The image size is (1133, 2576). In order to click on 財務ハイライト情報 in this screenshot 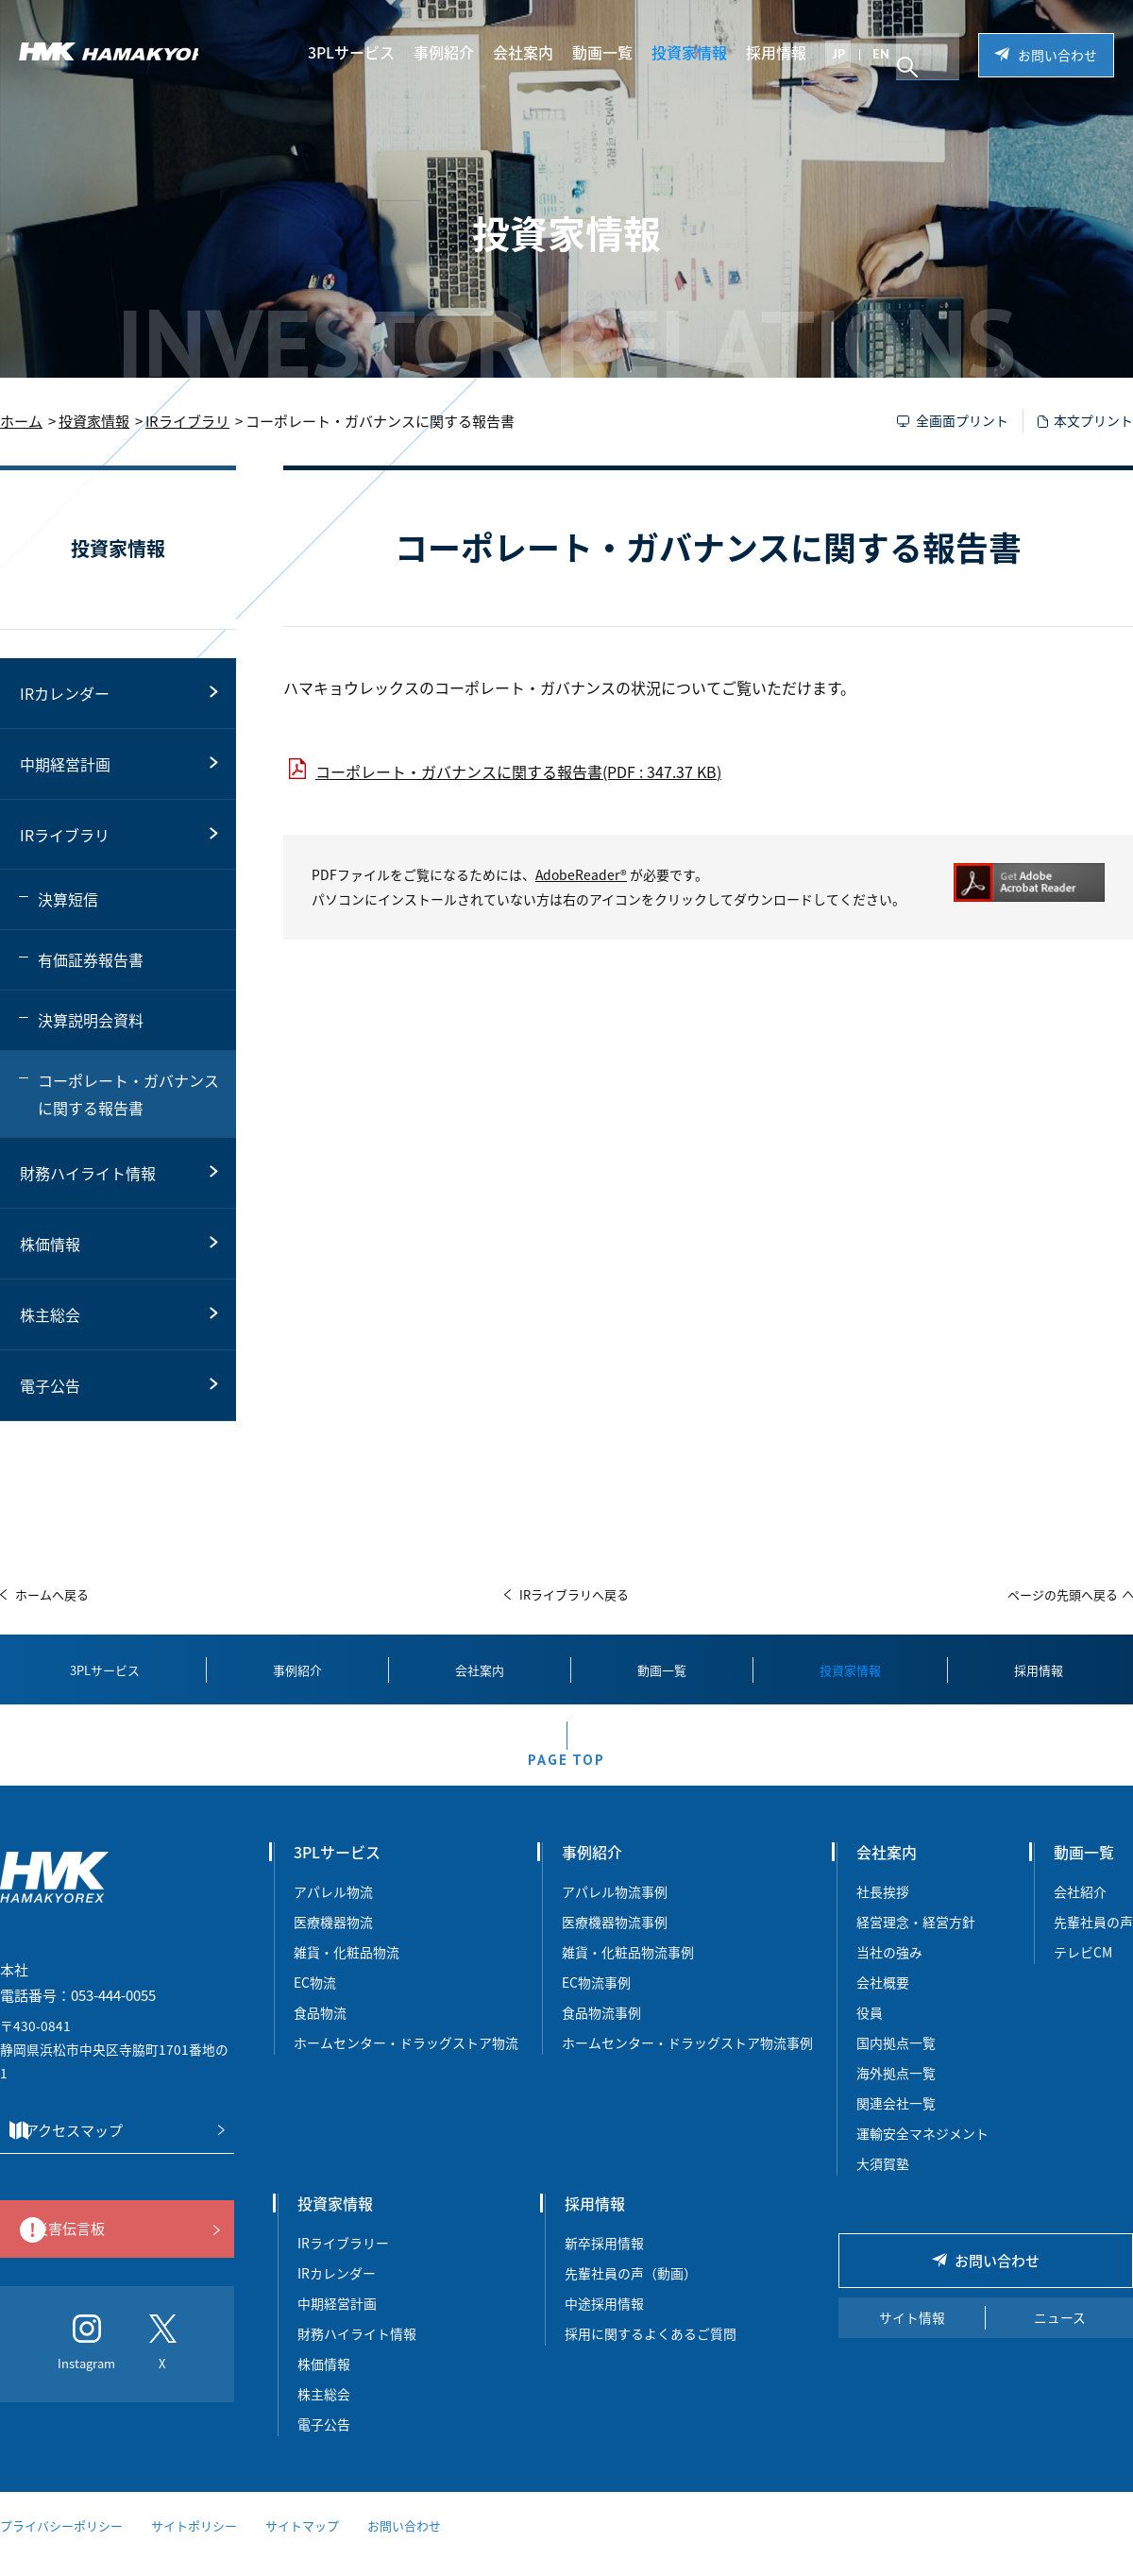, I will do `click(88, 1172)`.